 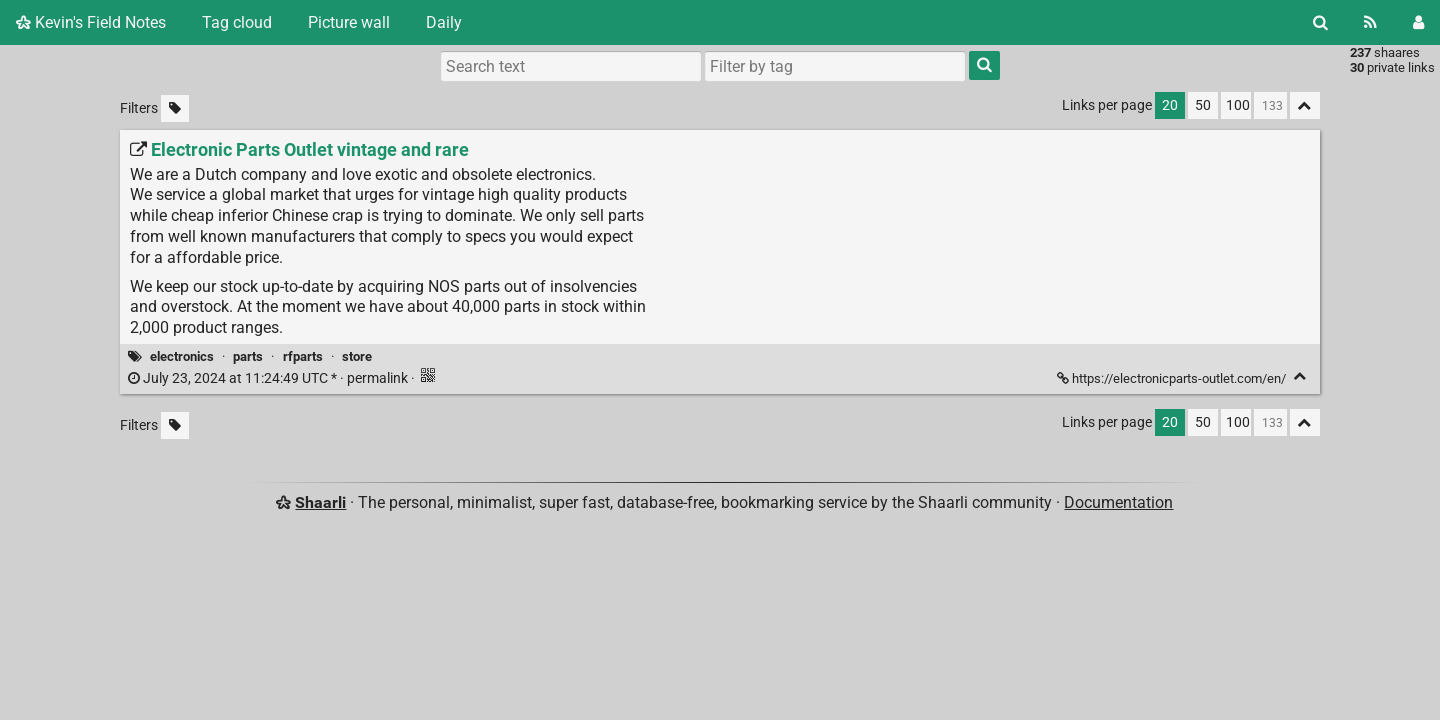 What do you see at coordinates (1300, 376) in the screenshot?
I see `[Fold]` at bounding box center [1300, 376].